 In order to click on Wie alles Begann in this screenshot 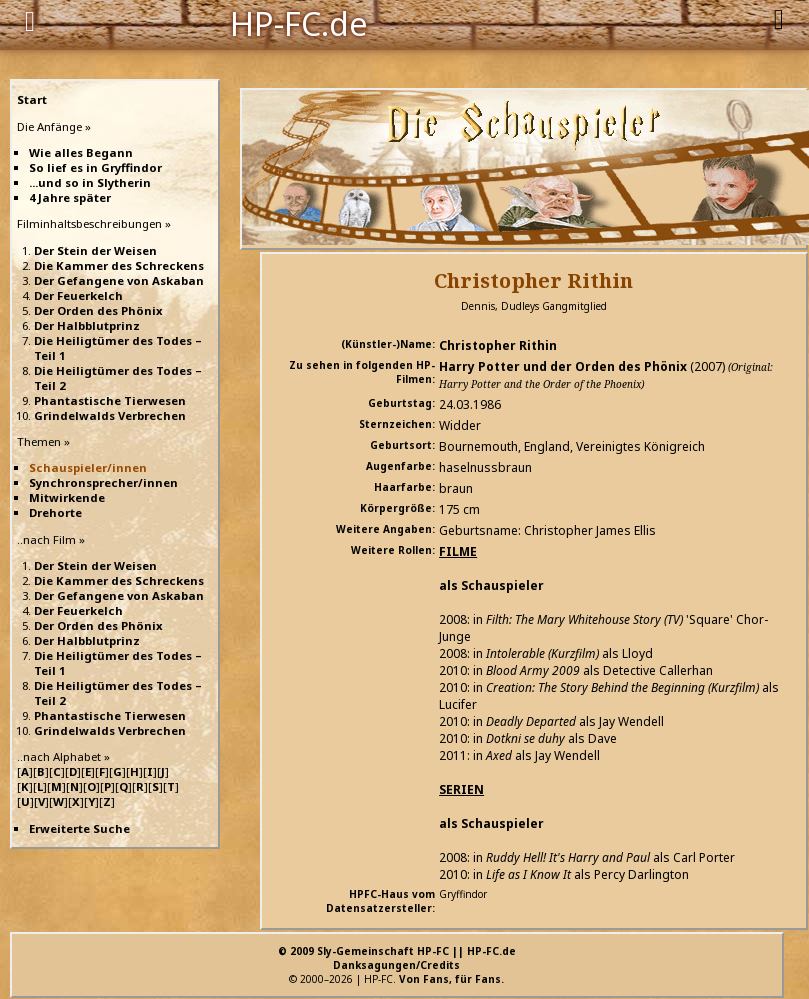, I will do `click(81, 152)`.